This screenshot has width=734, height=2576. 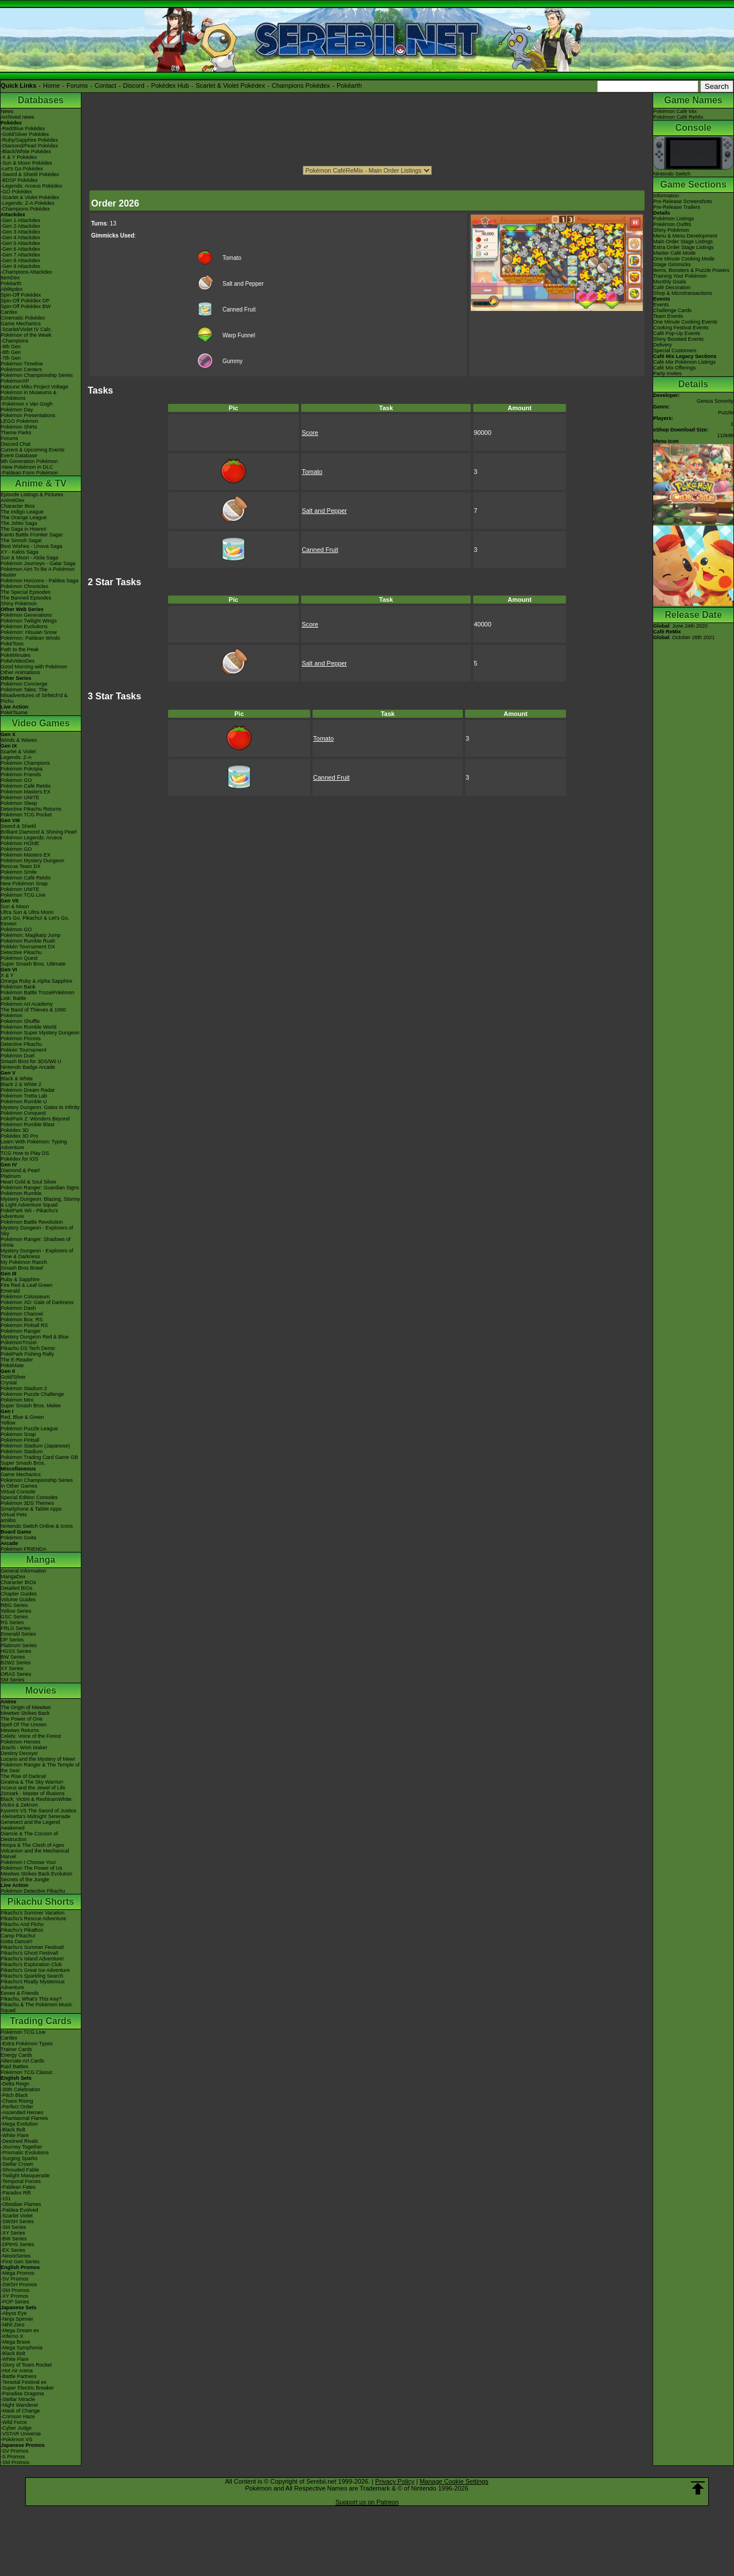 I want to click on Pokkén Tournament DX, so click(x=28, y=947).